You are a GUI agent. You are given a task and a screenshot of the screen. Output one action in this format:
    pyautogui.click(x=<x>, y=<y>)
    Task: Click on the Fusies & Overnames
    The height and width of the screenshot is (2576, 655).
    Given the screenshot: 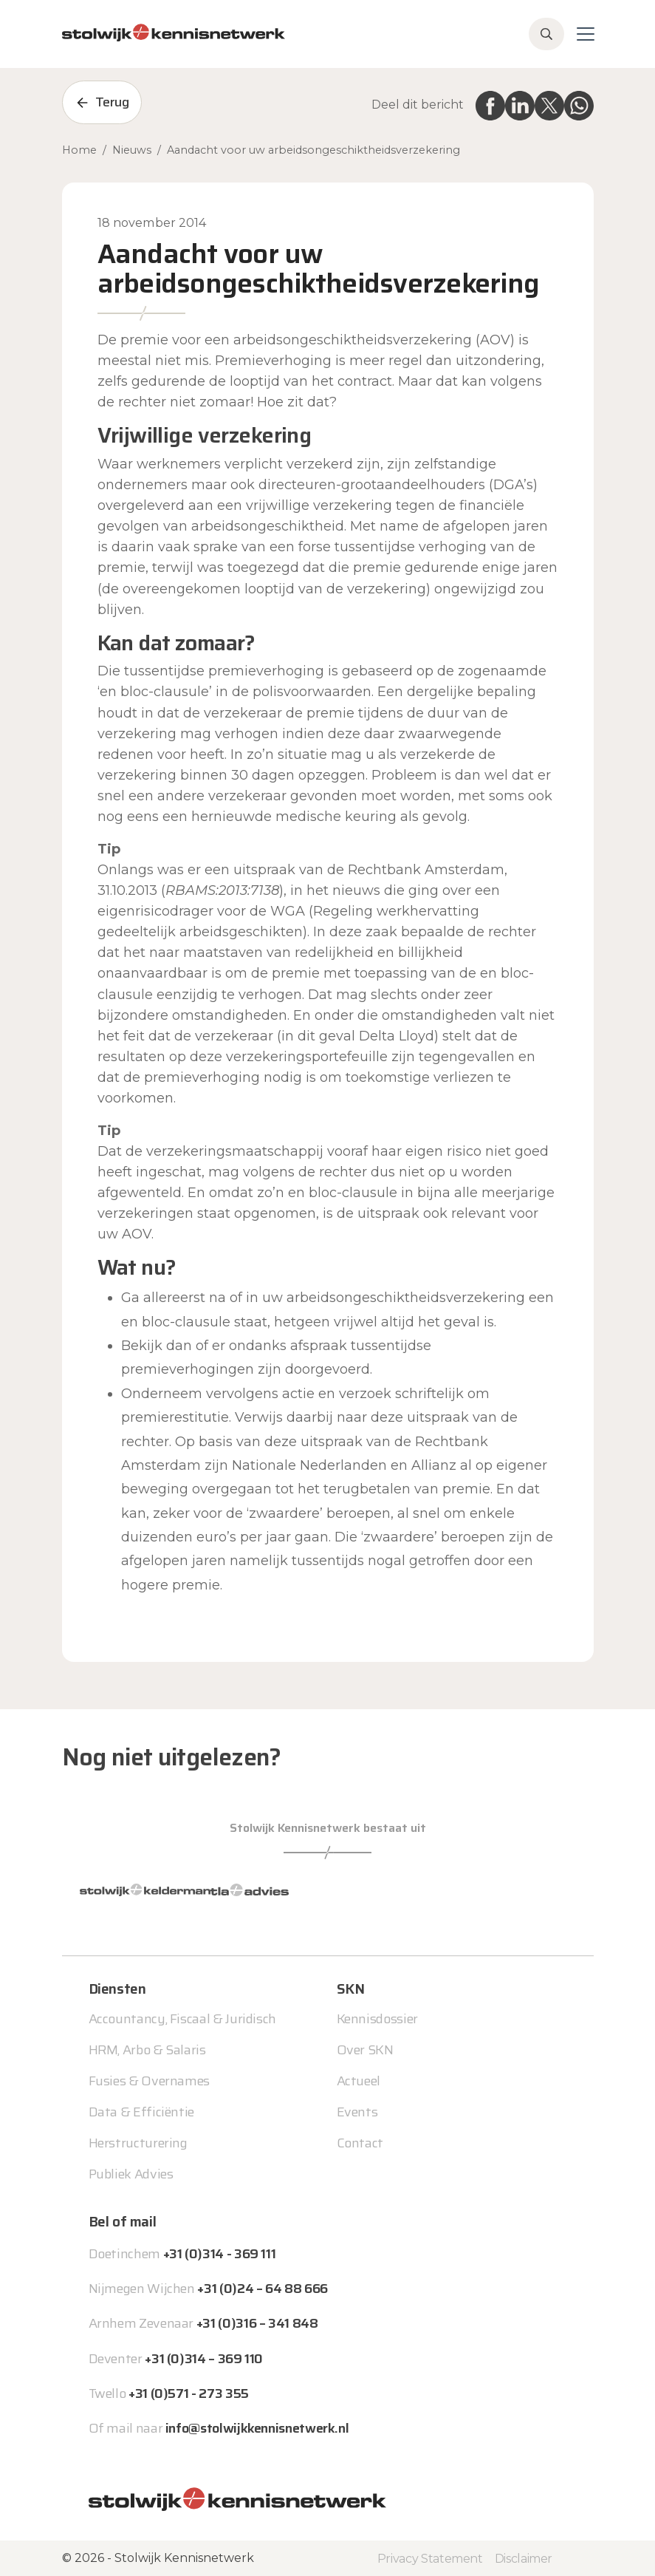 What is the action you would take?
    pyautogui.click(x=149, y=2081)
    